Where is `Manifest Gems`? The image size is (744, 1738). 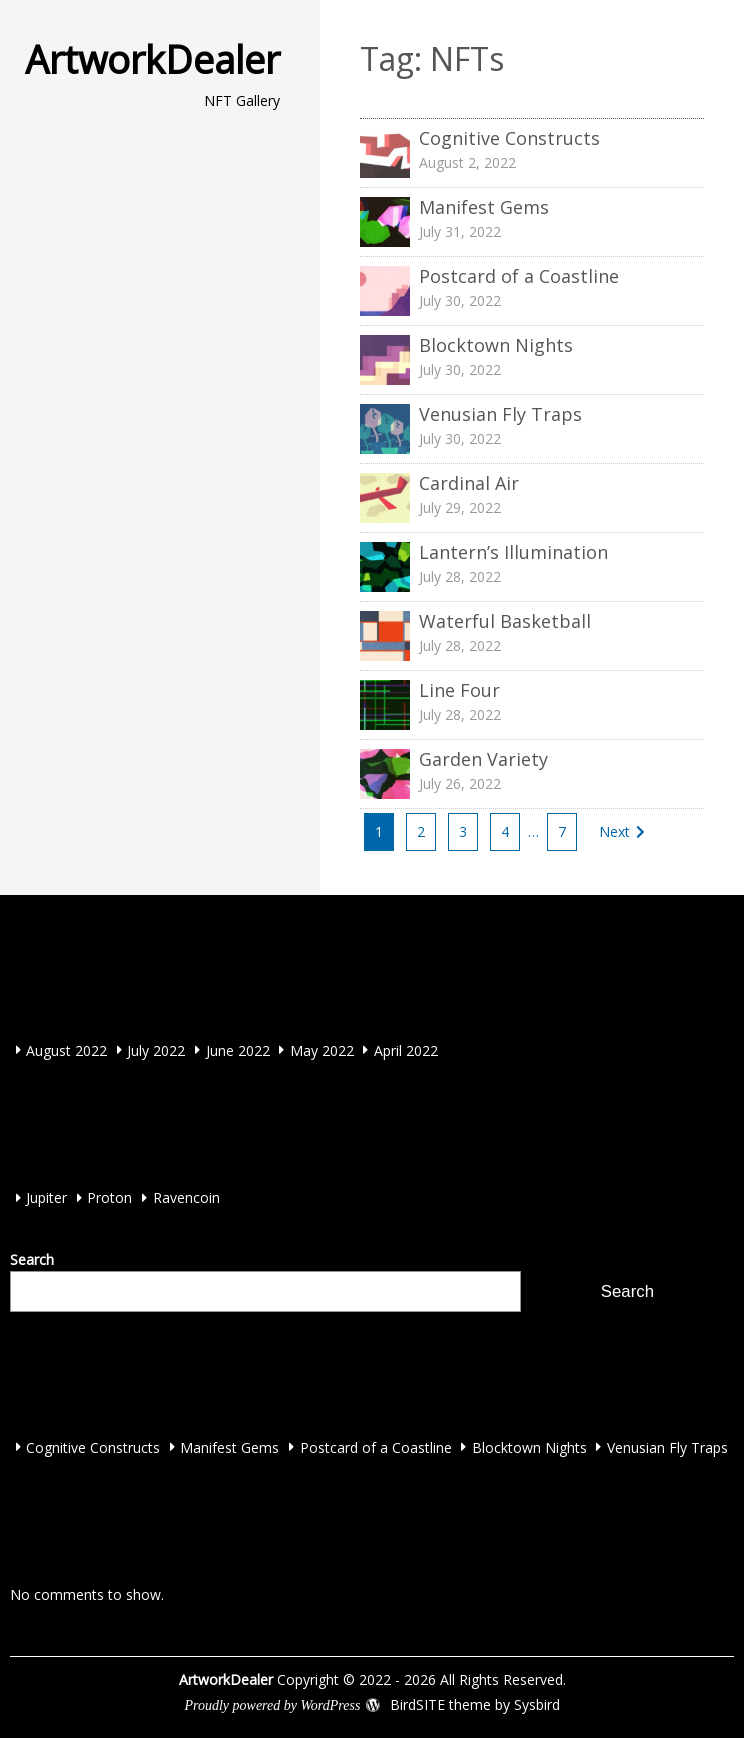 Manifest Gems is located at coordinates (229, 1446).